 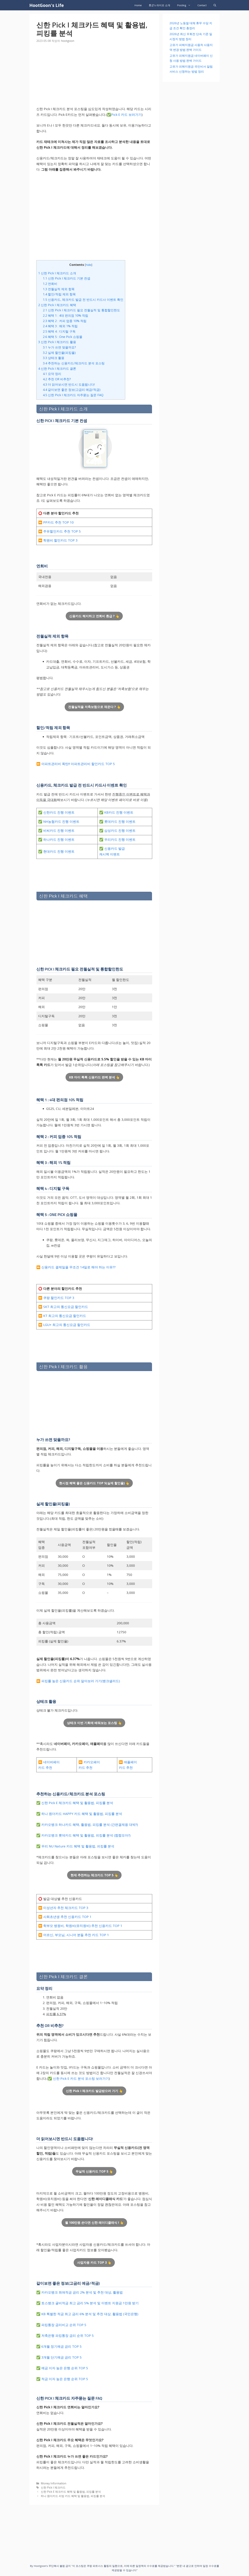 What do you see at coordinates (57, 273) in the screenshot?
I see `신한 Pick I 체크카드 소개` at bounding box center [57, 273].